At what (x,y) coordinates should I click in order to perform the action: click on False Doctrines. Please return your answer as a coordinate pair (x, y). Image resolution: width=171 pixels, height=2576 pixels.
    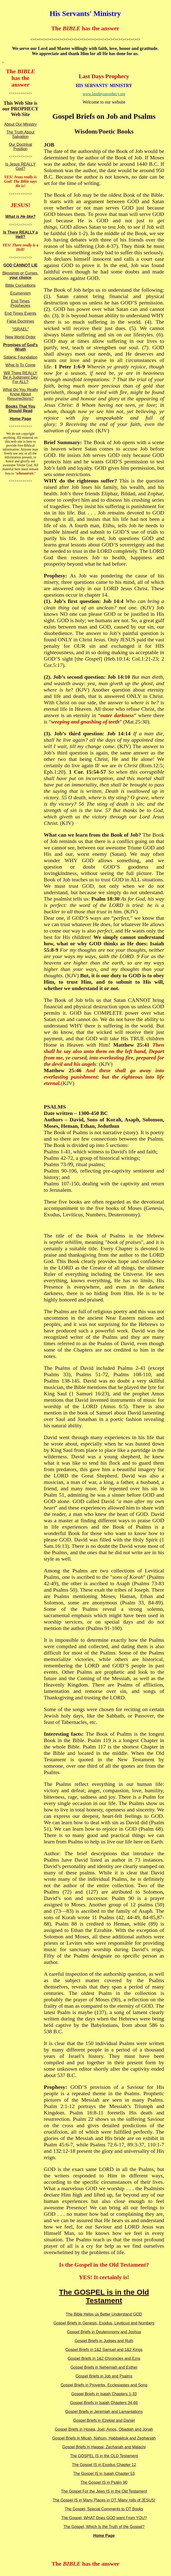
    Looking at the image, I should click on (20, 321).